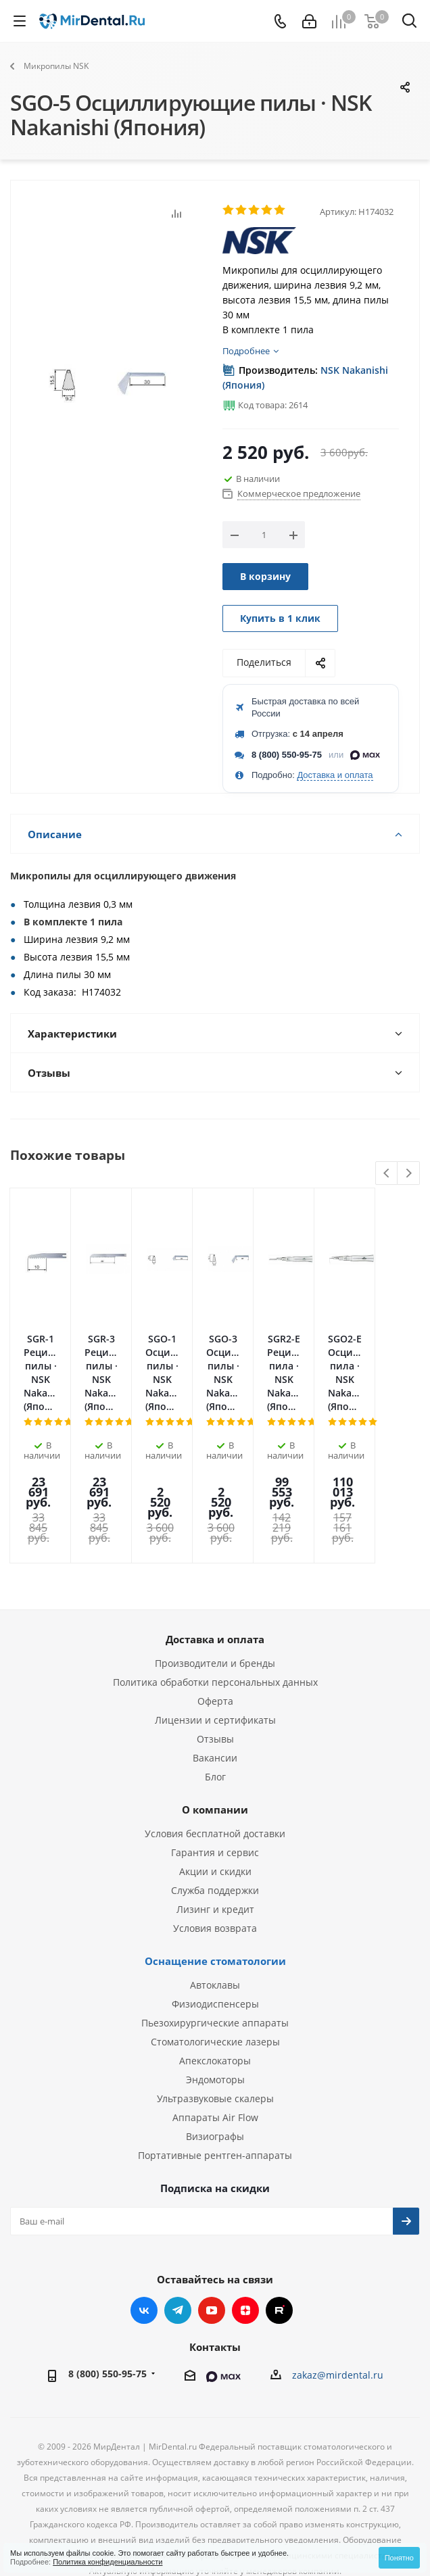 The width and height of the screenshot is (430, 2576). What do you see at coordinates (215, 1883) in the screenshot?
I see `Оснащение стоматологии` at bounding box center [215, 1883].